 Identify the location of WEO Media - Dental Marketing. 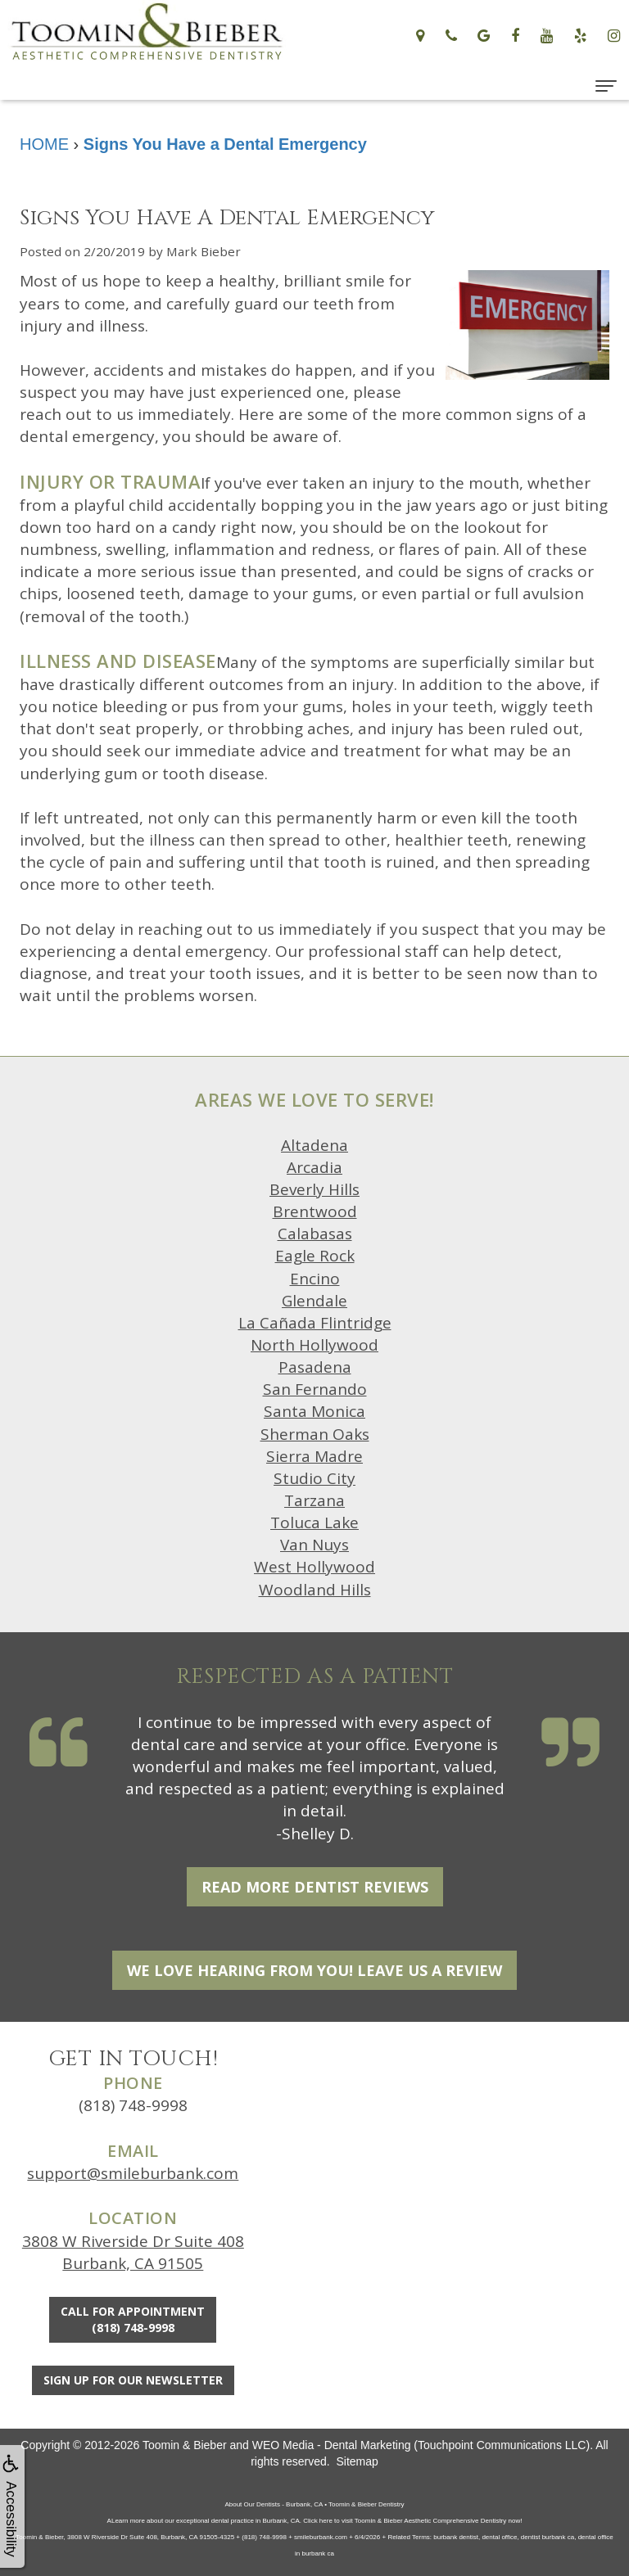
(331, 2445).